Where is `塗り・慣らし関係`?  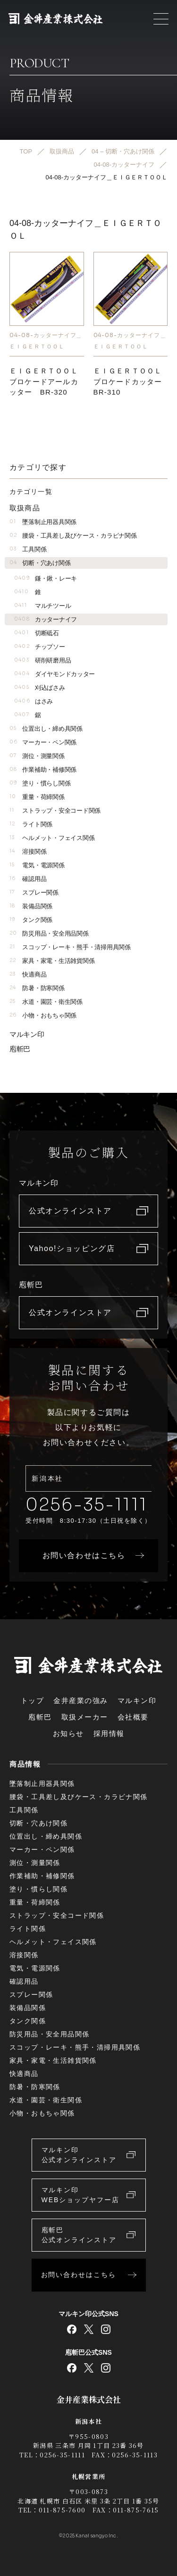
塗り・慣らし関係 is located at coordinates (39, 783).